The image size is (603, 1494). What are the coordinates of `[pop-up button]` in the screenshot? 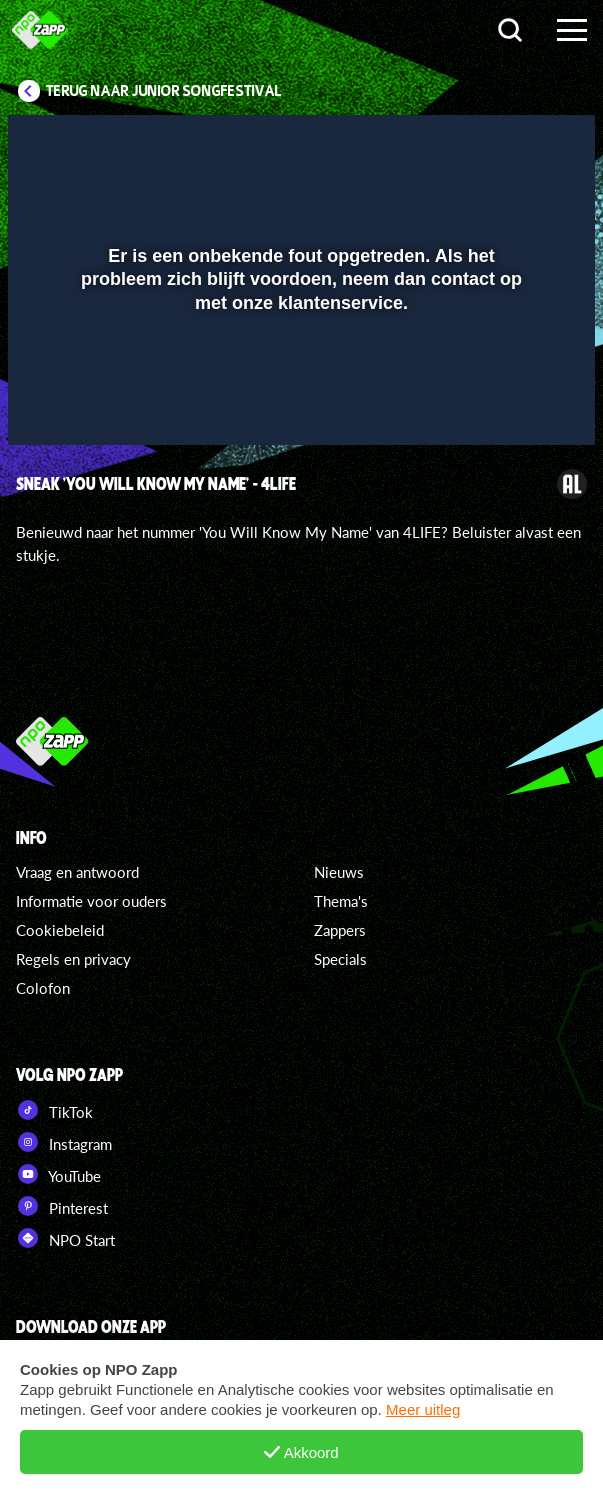 It's located at (488, 143).